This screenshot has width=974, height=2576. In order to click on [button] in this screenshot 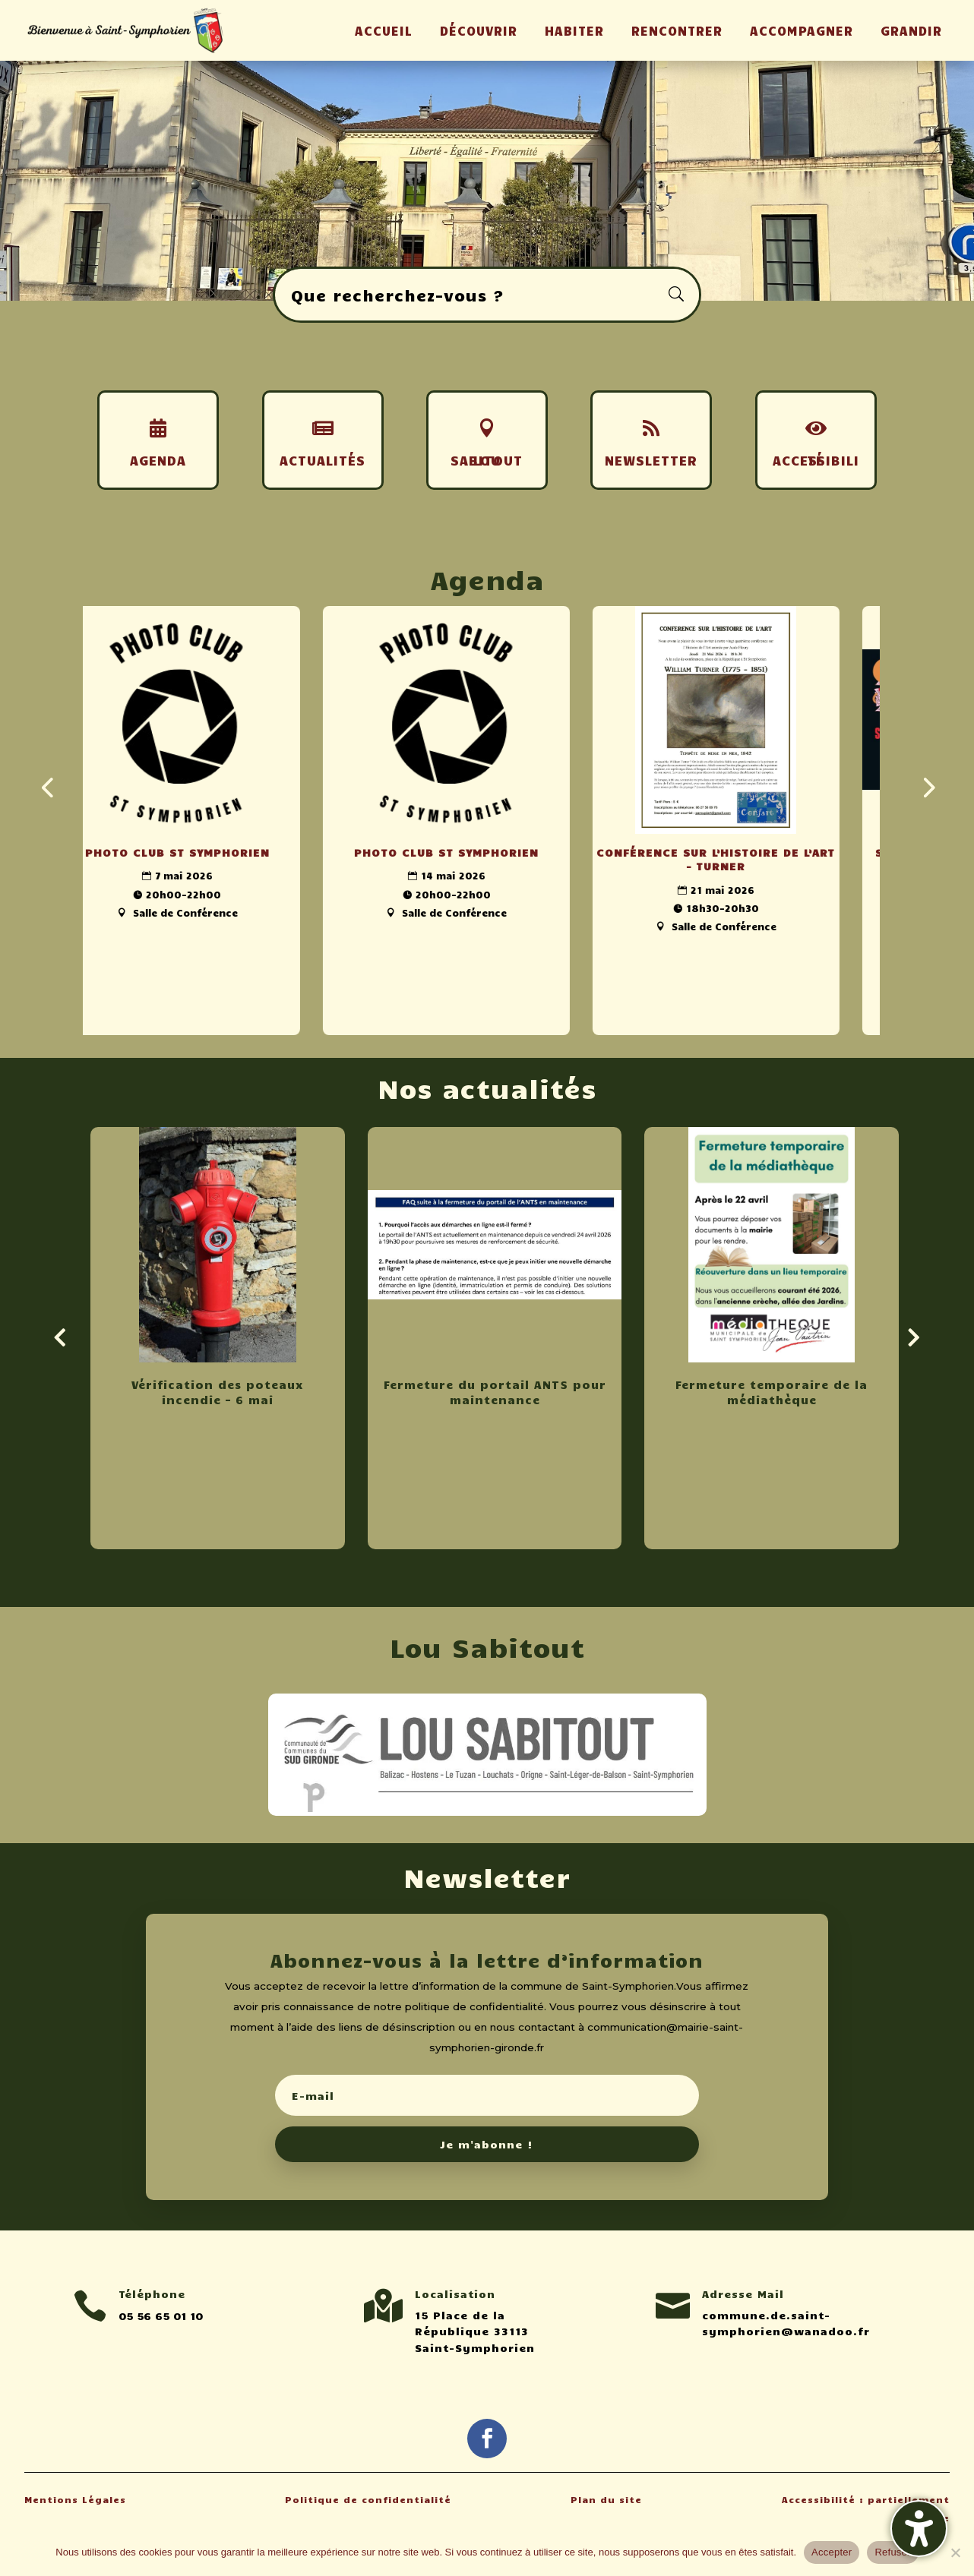, I will do `click(487, 2040)`.